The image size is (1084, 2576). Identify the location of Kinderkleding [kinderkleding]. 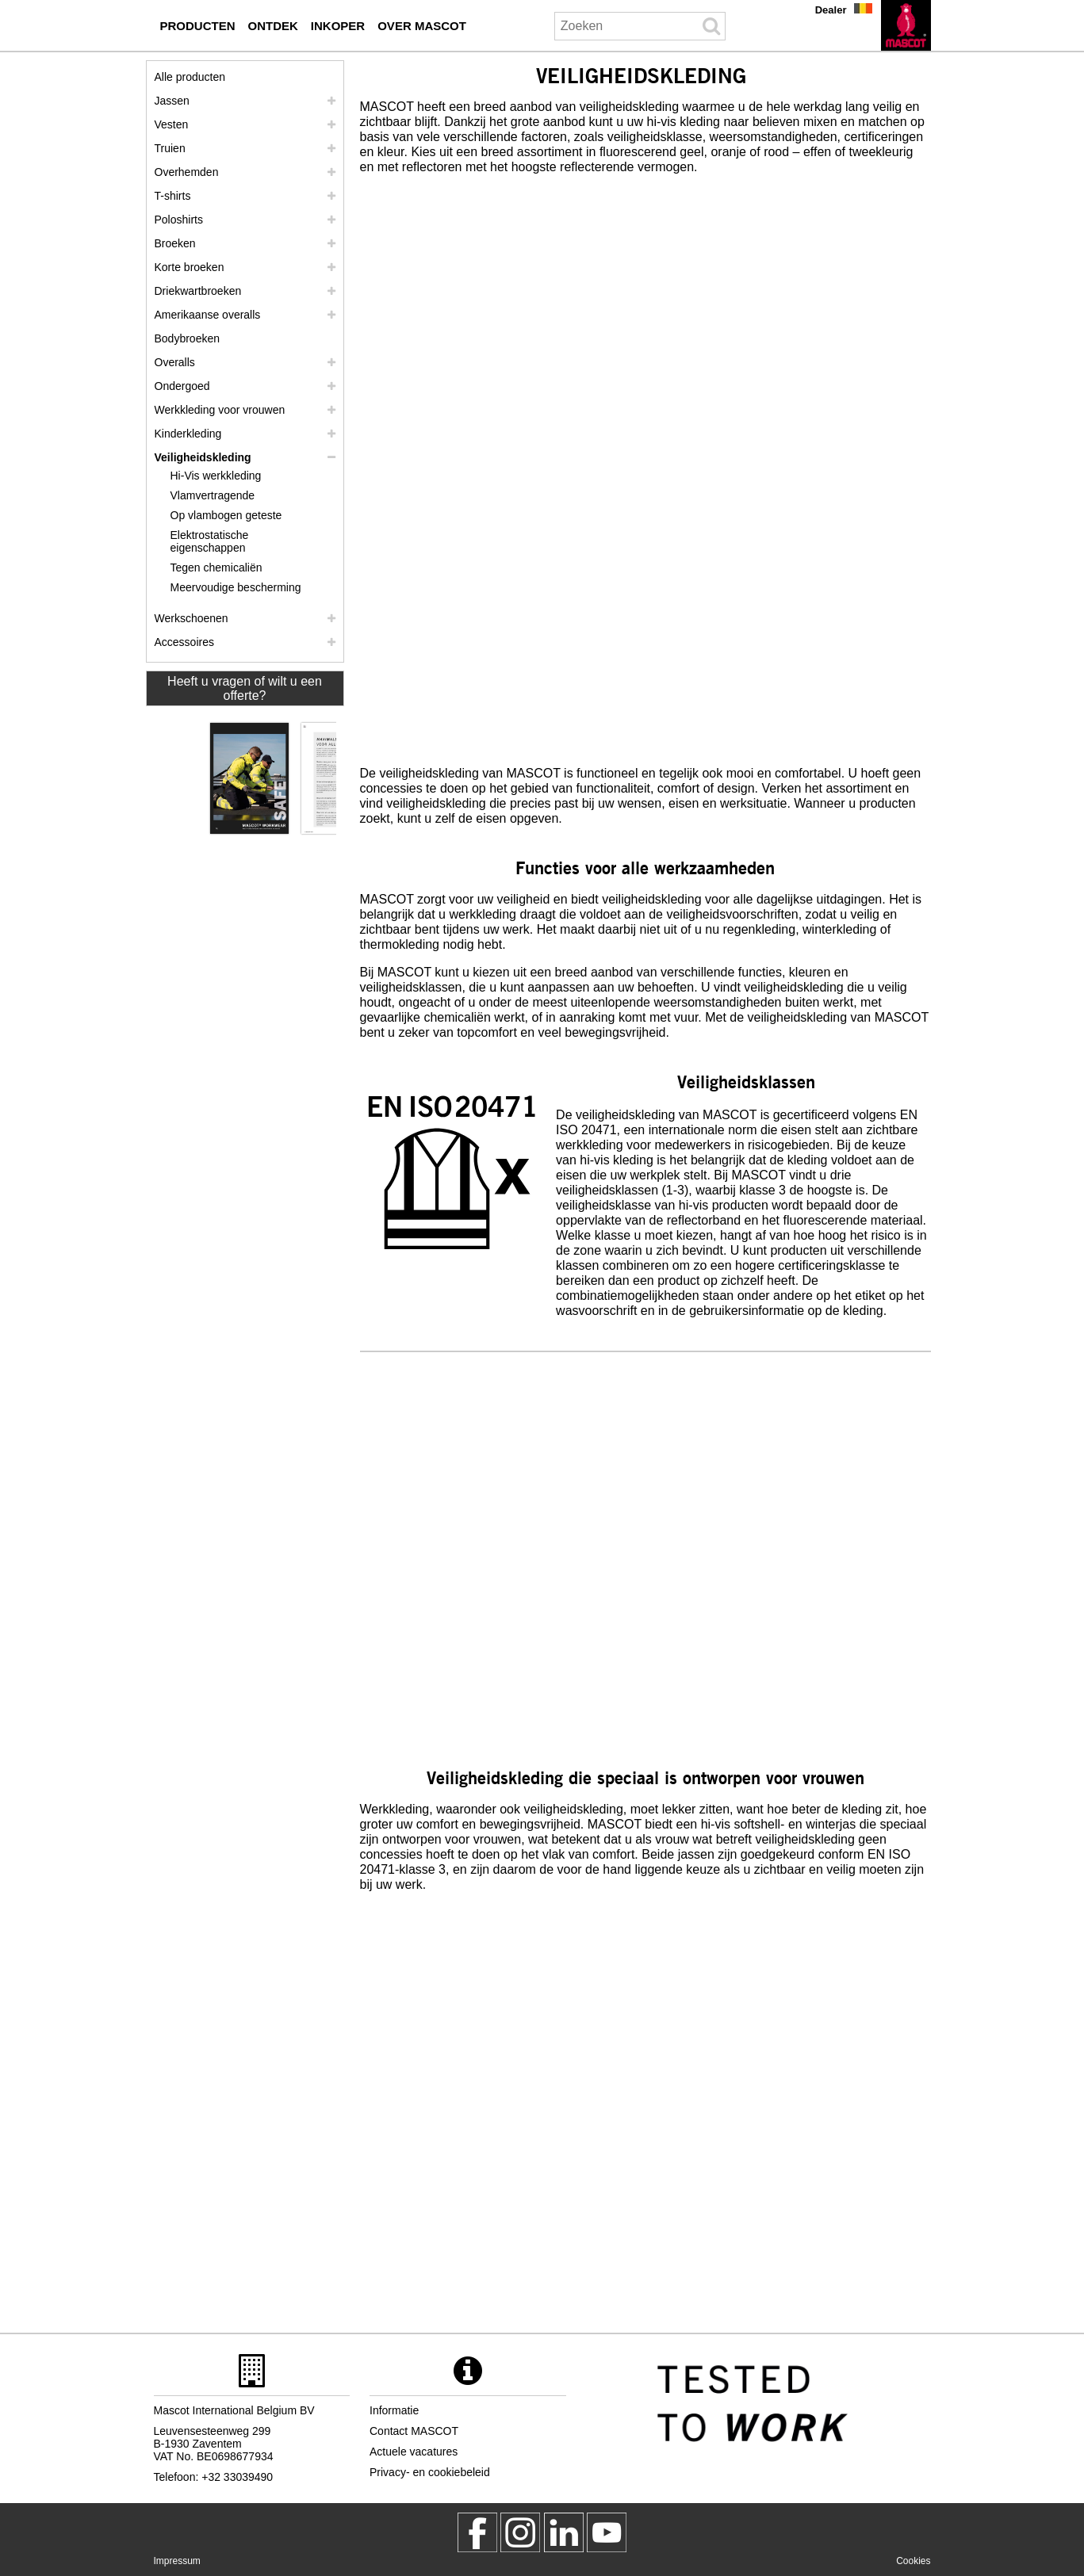
(188, 433).